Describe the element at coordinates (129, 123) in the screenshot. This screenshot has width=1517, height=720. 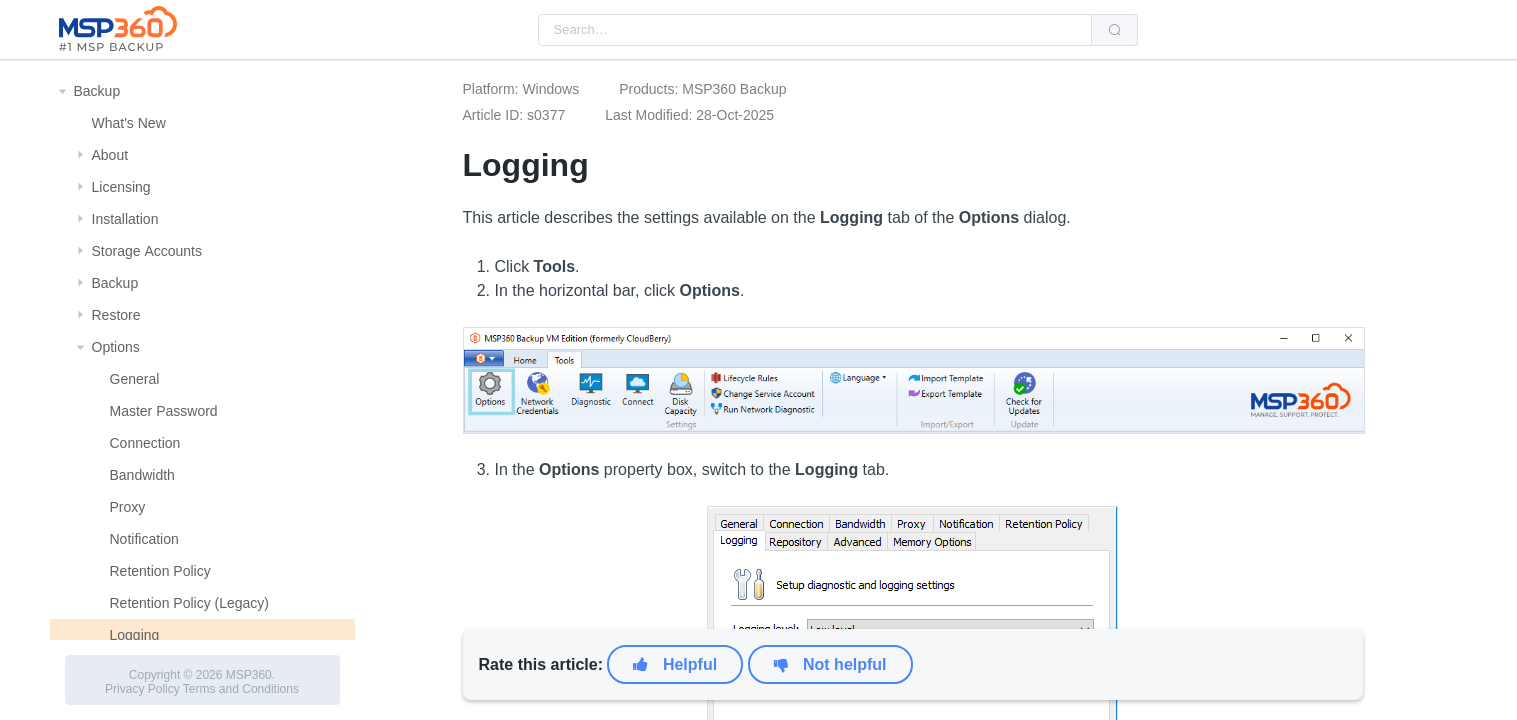
I see `What's New` at that location.